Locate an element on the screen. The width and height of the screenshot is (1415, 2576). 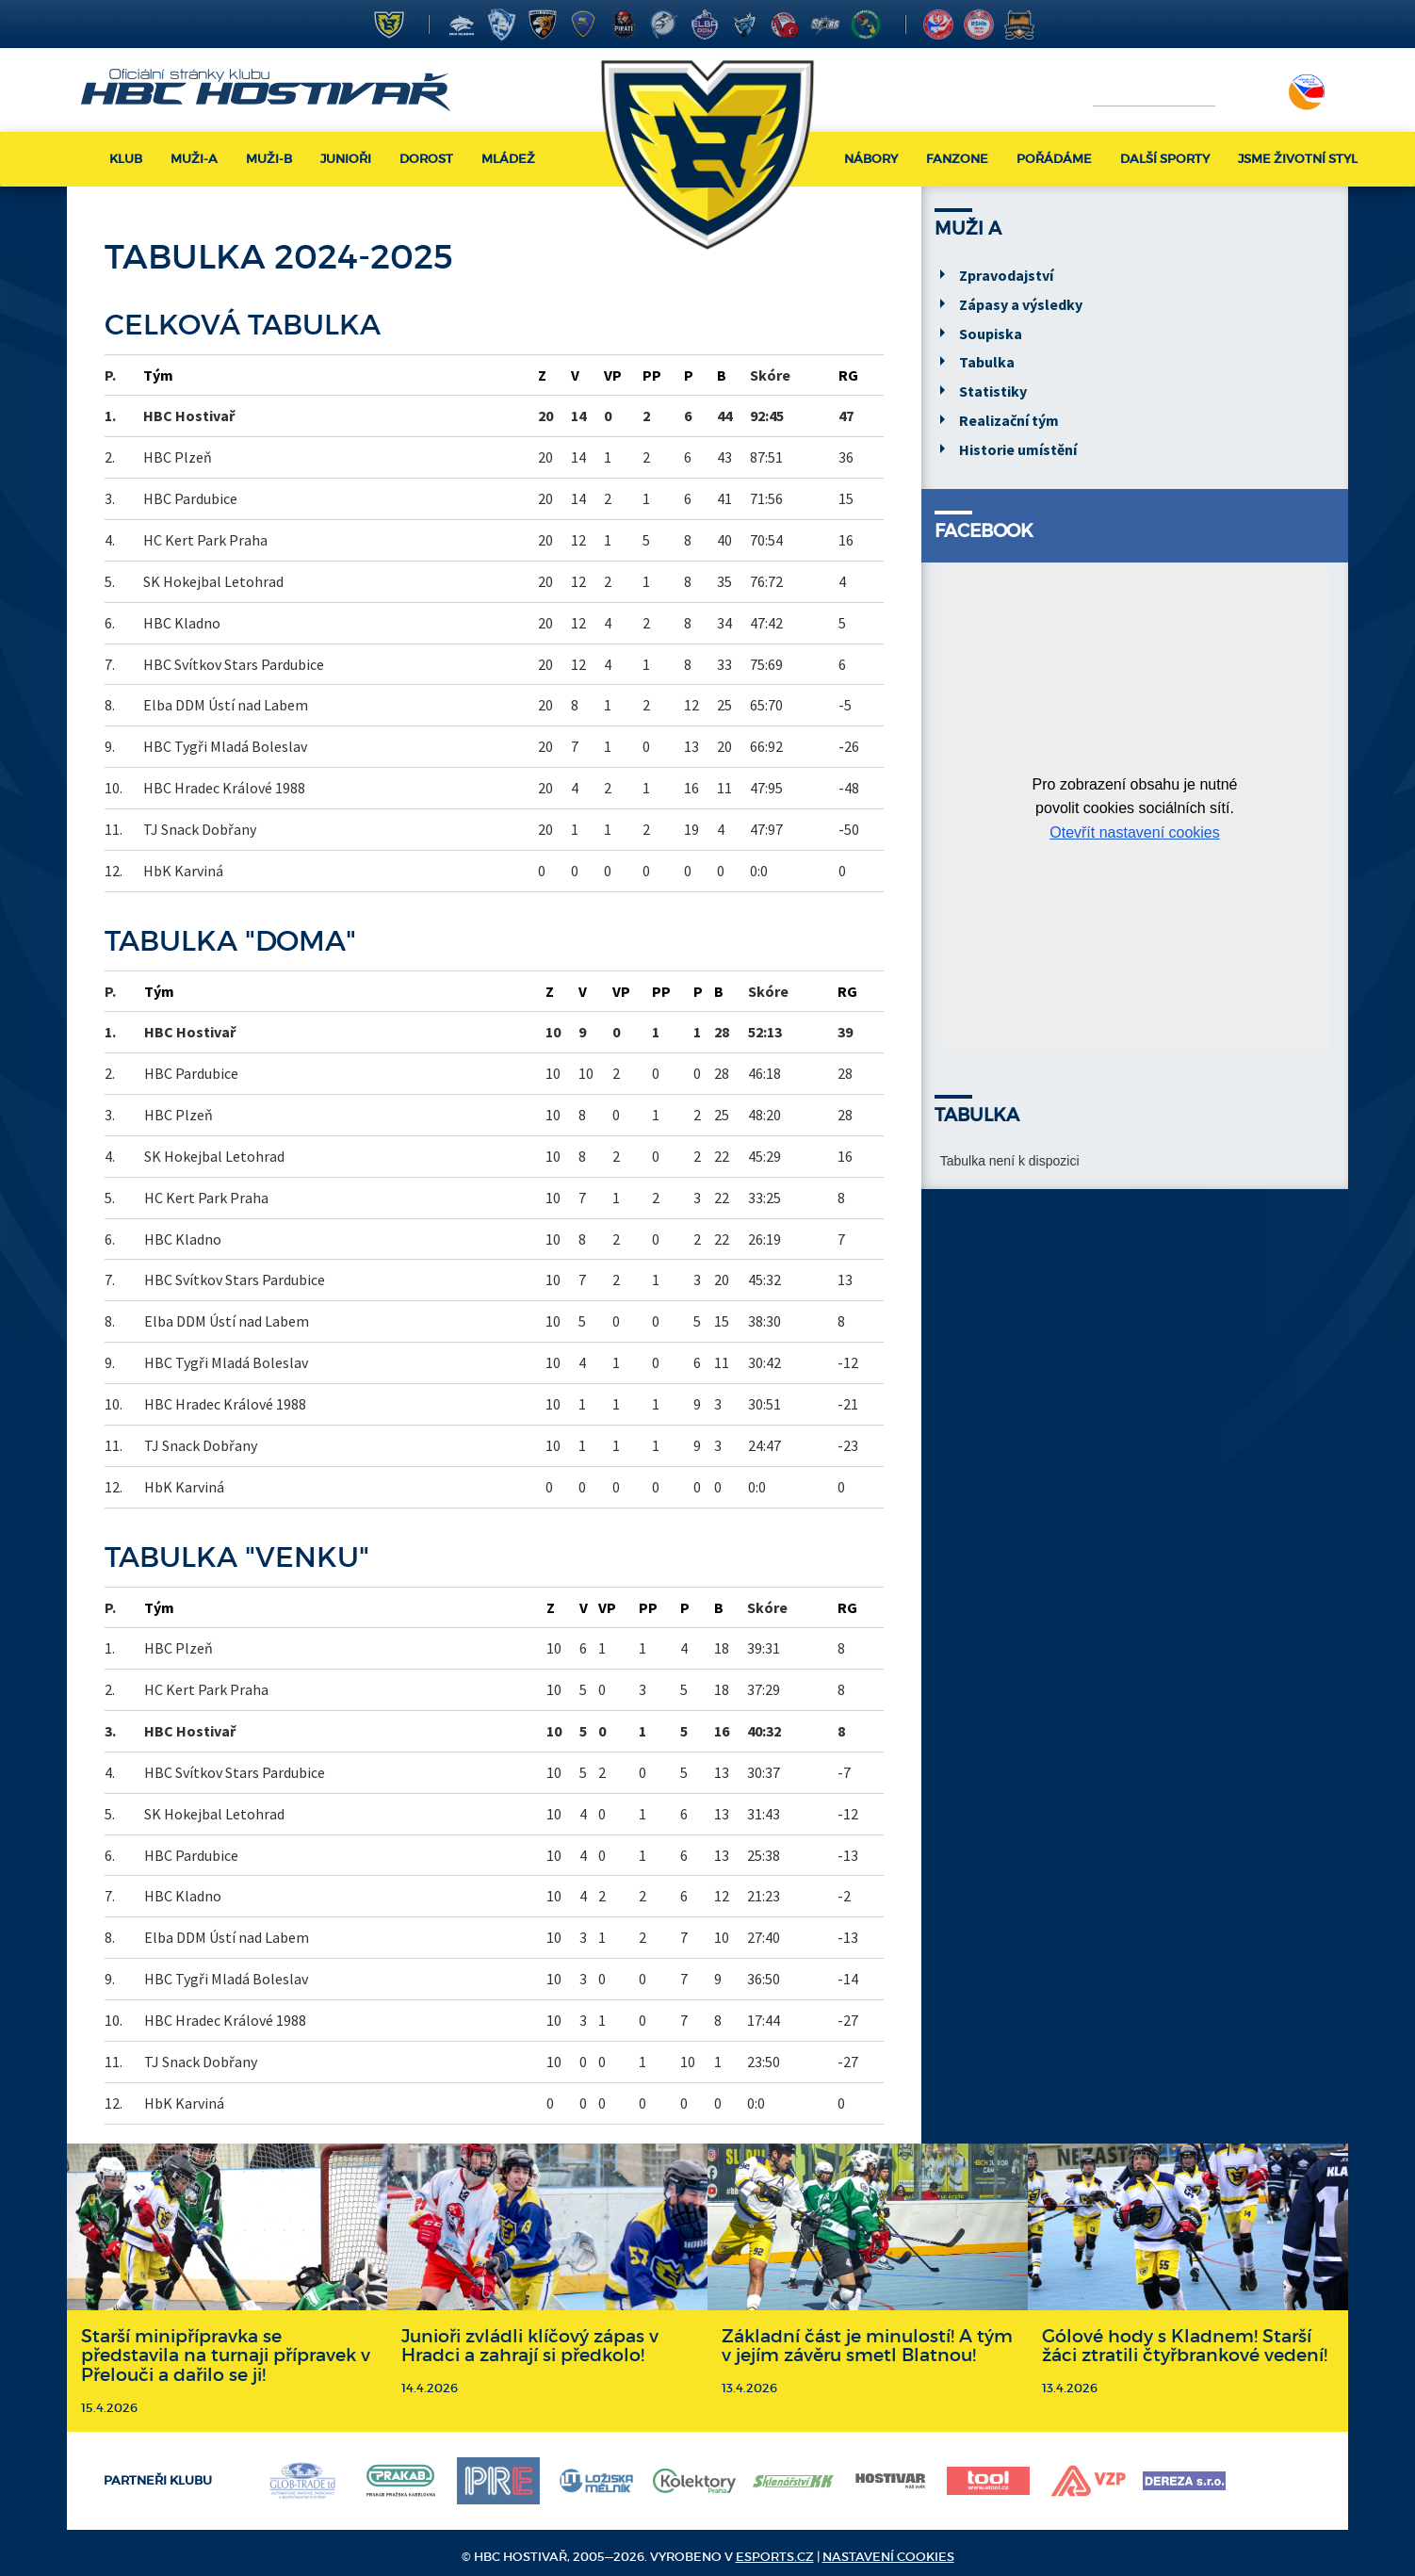
Zpravodajství is located at coordinates (1006, 275).